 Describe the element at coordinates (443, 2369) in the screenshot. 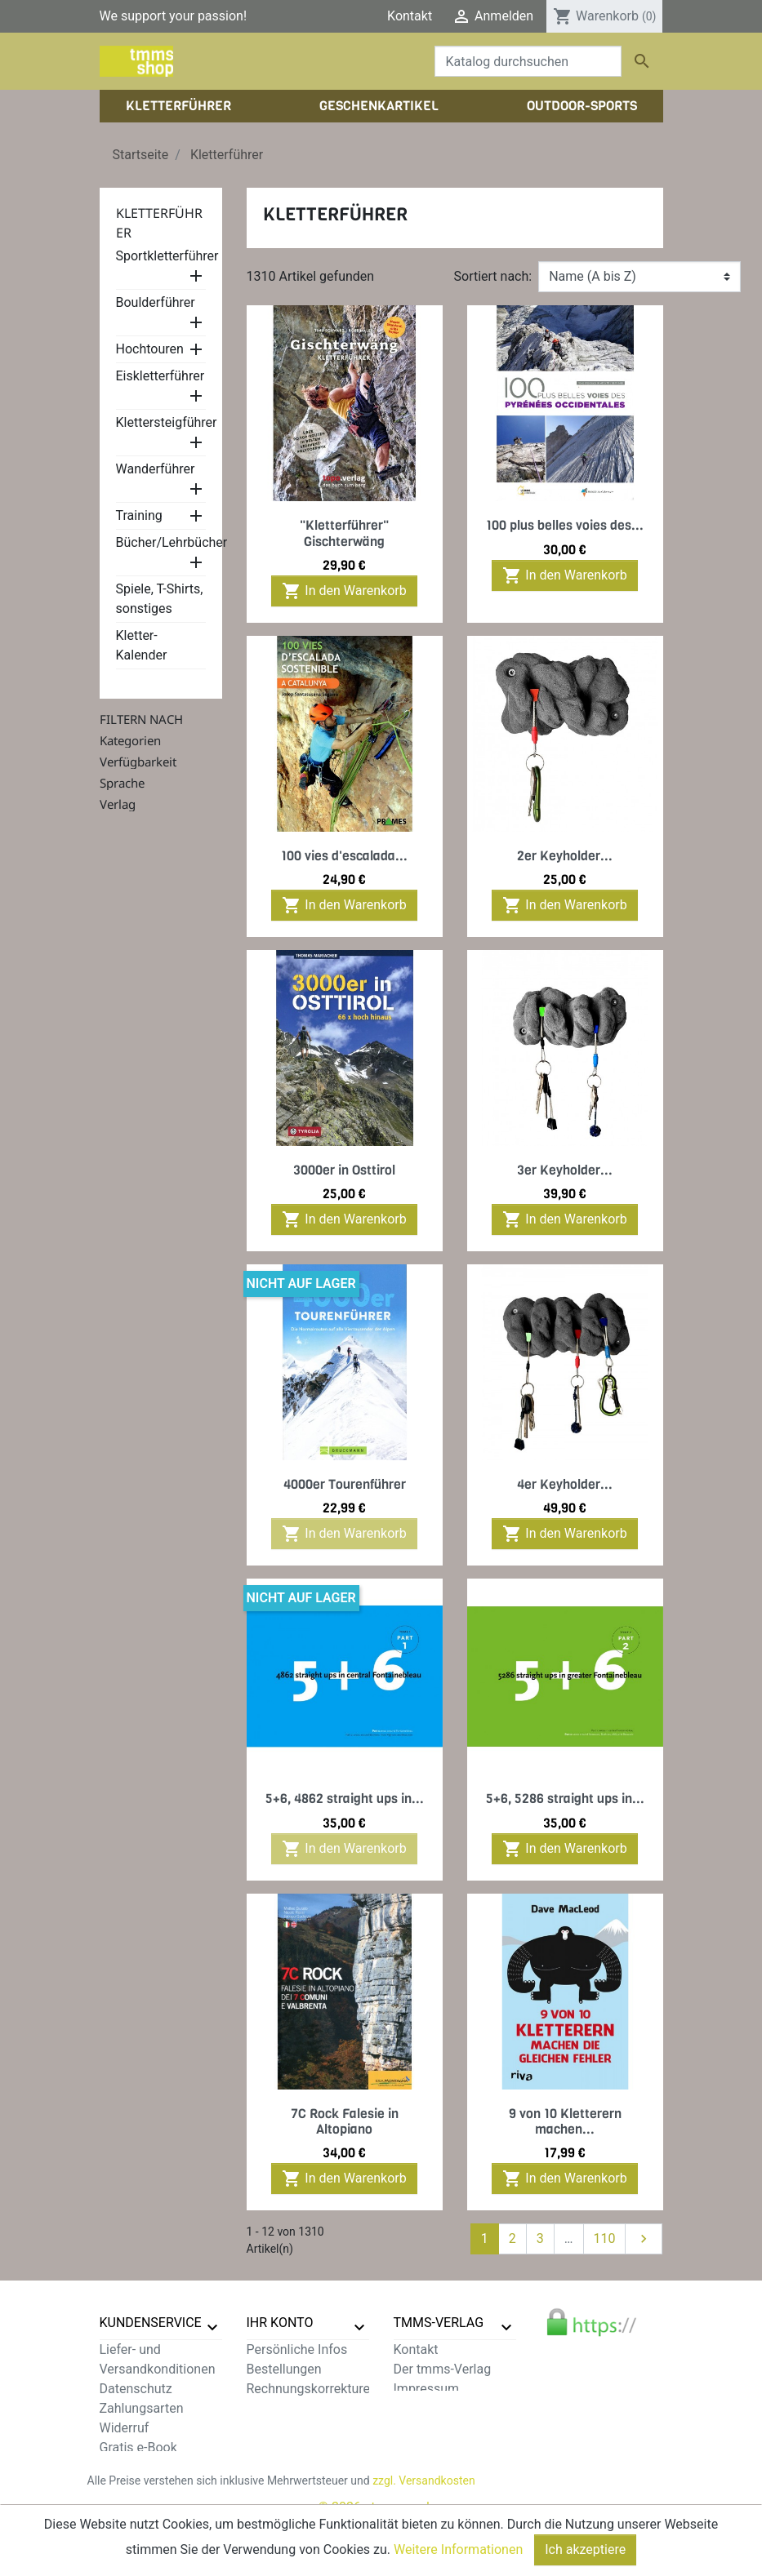

I see `Der tmms-Verlag` at that location.